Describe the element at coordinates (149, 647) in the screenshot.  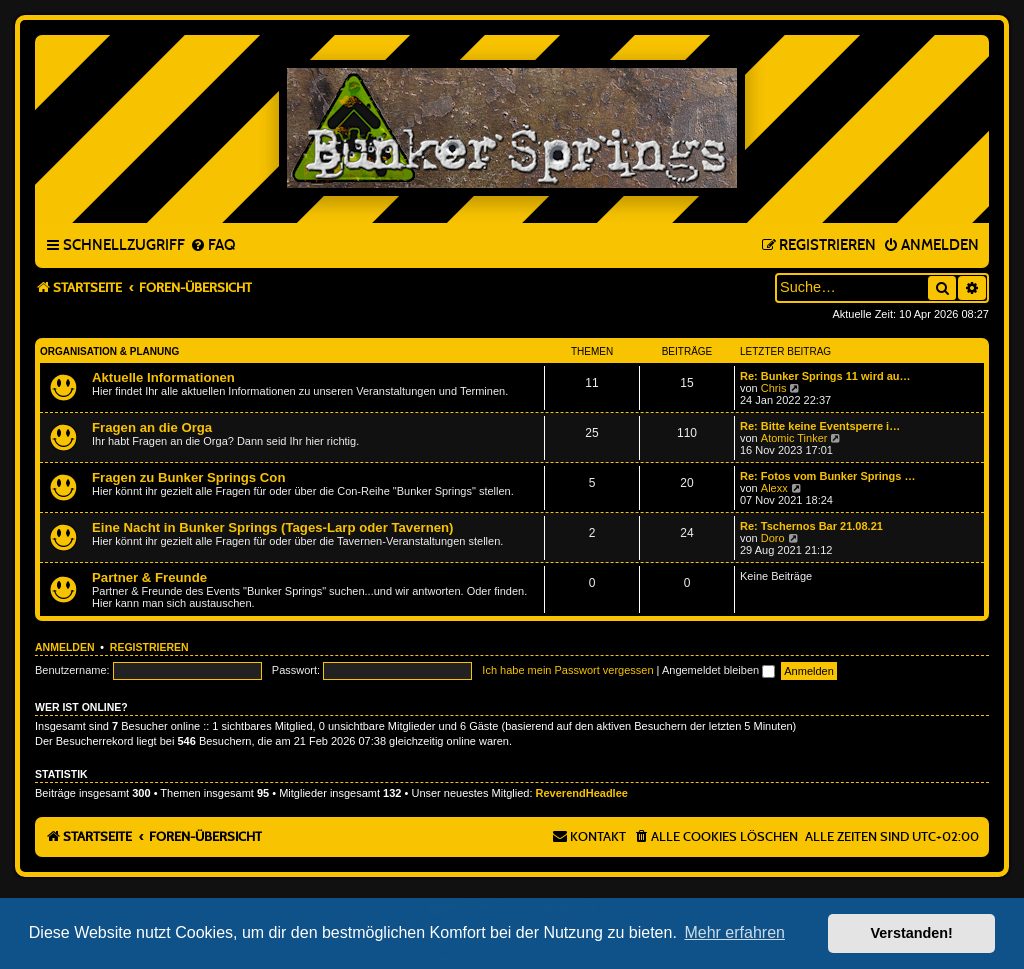
I see `Registrieren` at that location.